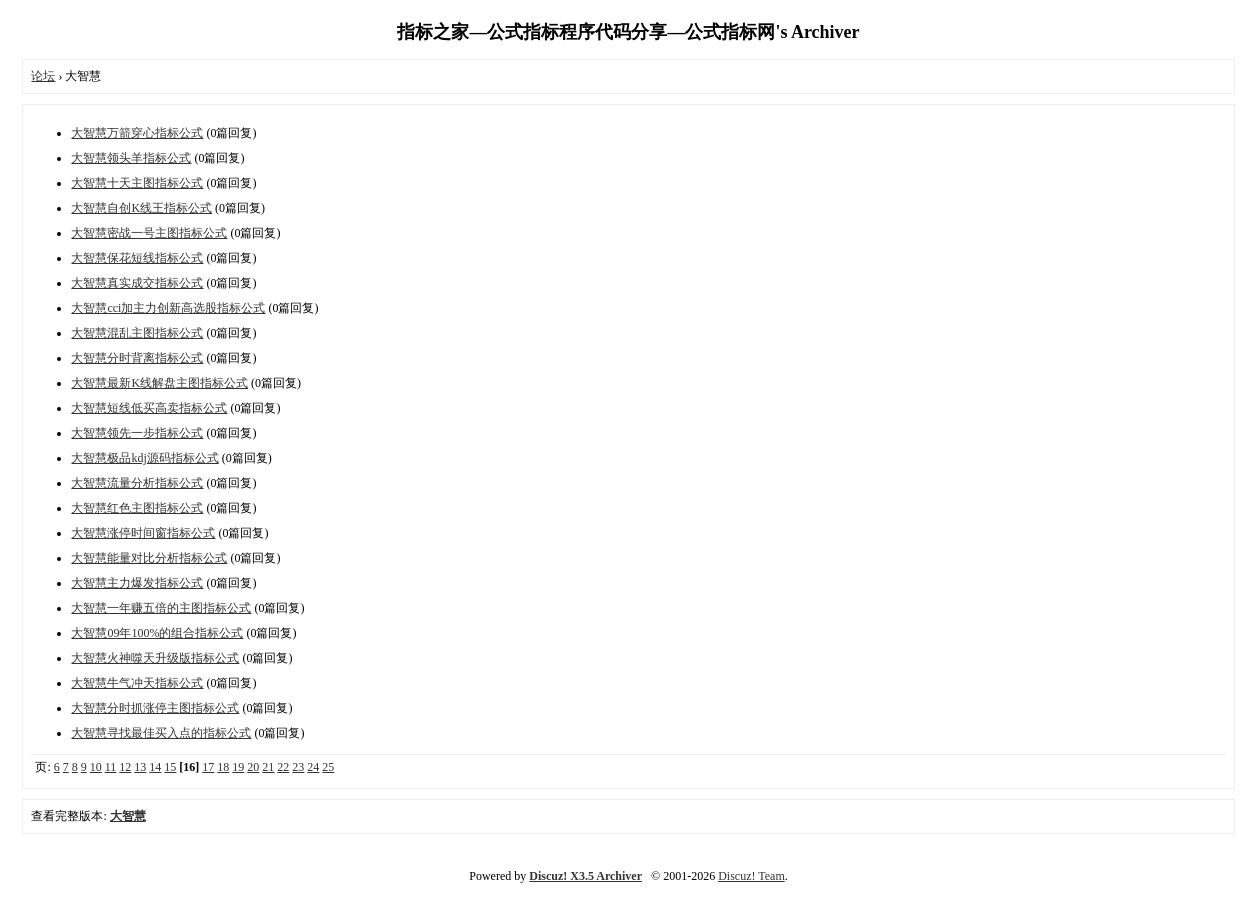 The image size is (1257, 899). Describe the element at coordinates (137, 283) in the screenshot. I see `大智慧真实成交指标公式` at that location.